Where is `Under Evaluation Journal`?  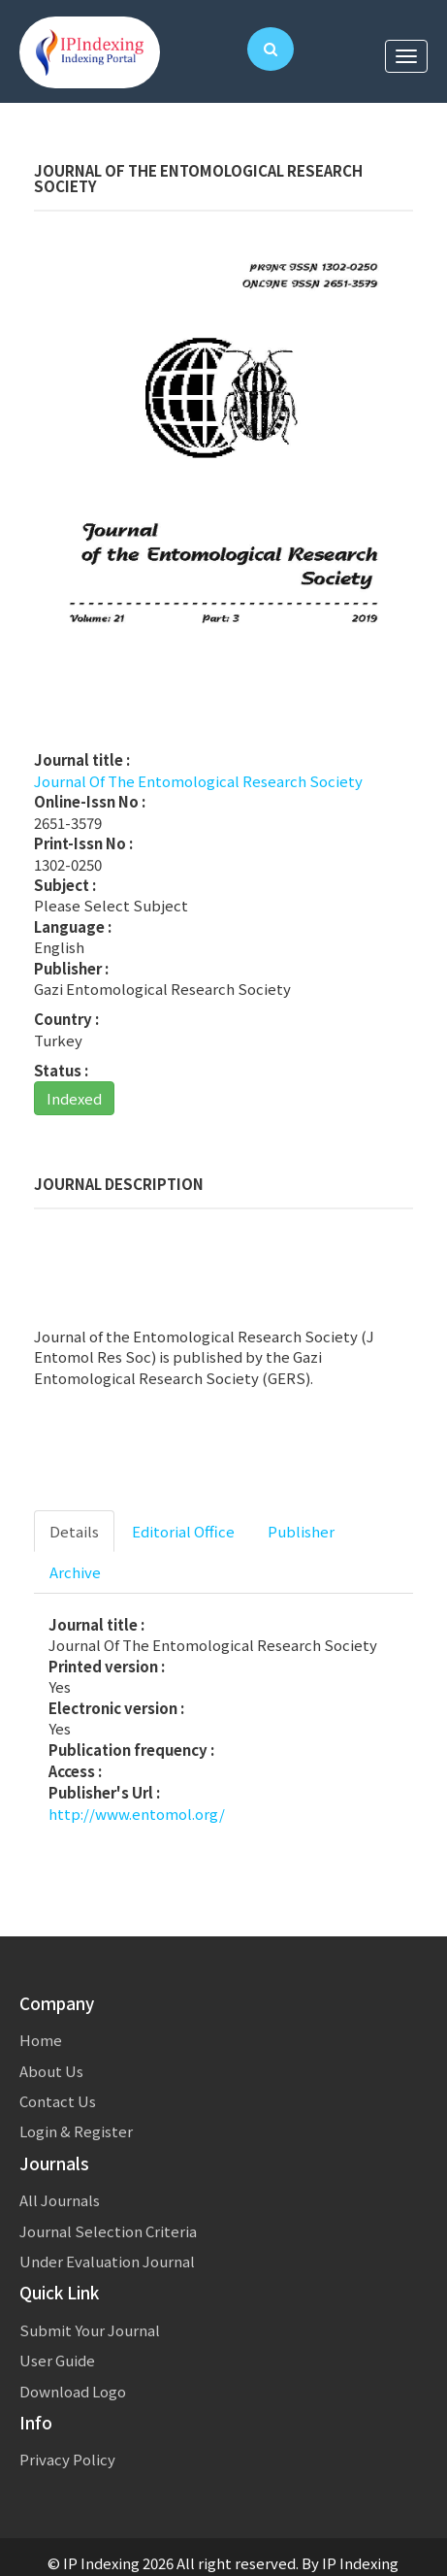 Under Evaluation Journal is located at coordinates (107, 2261).